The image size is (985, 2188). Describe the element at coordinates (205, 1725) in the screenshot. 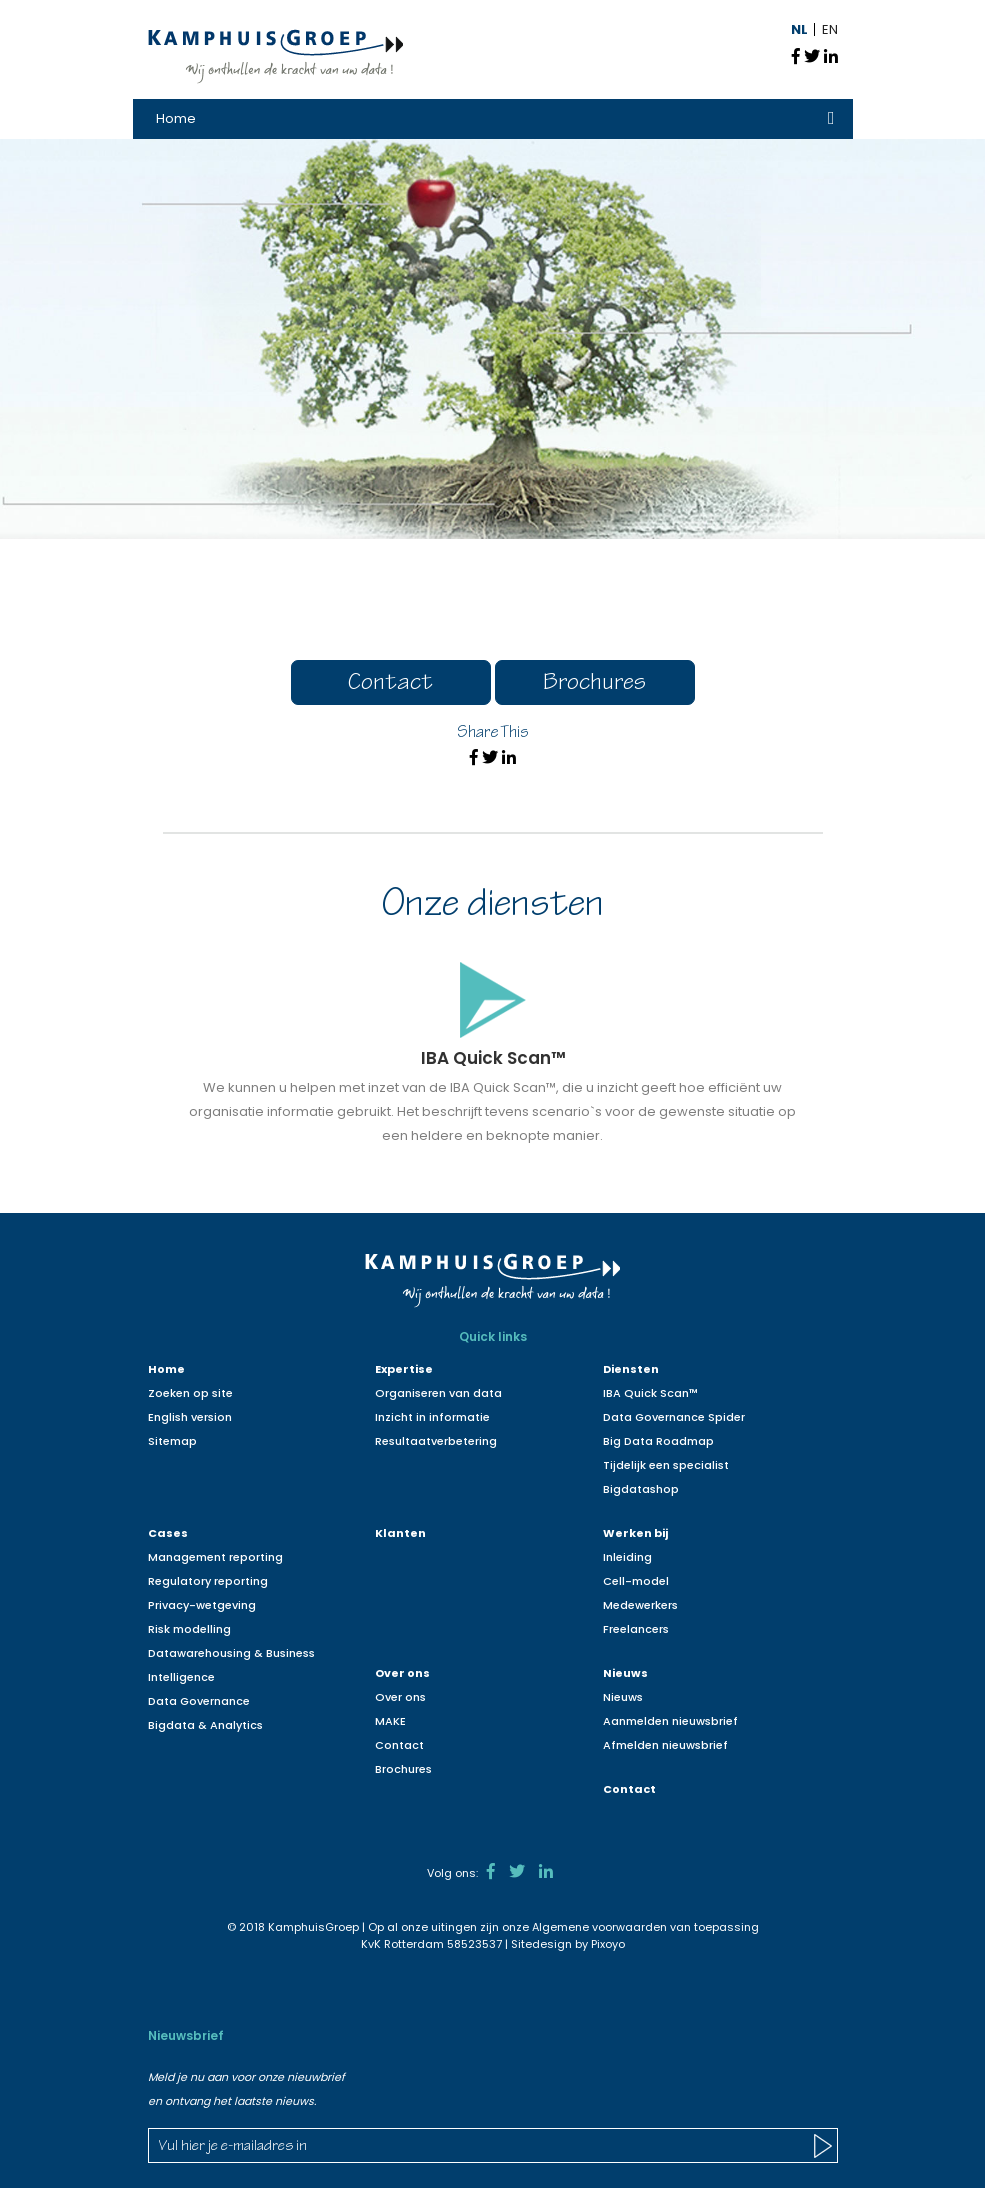

I see `Bigdata & Analytics` at that location.